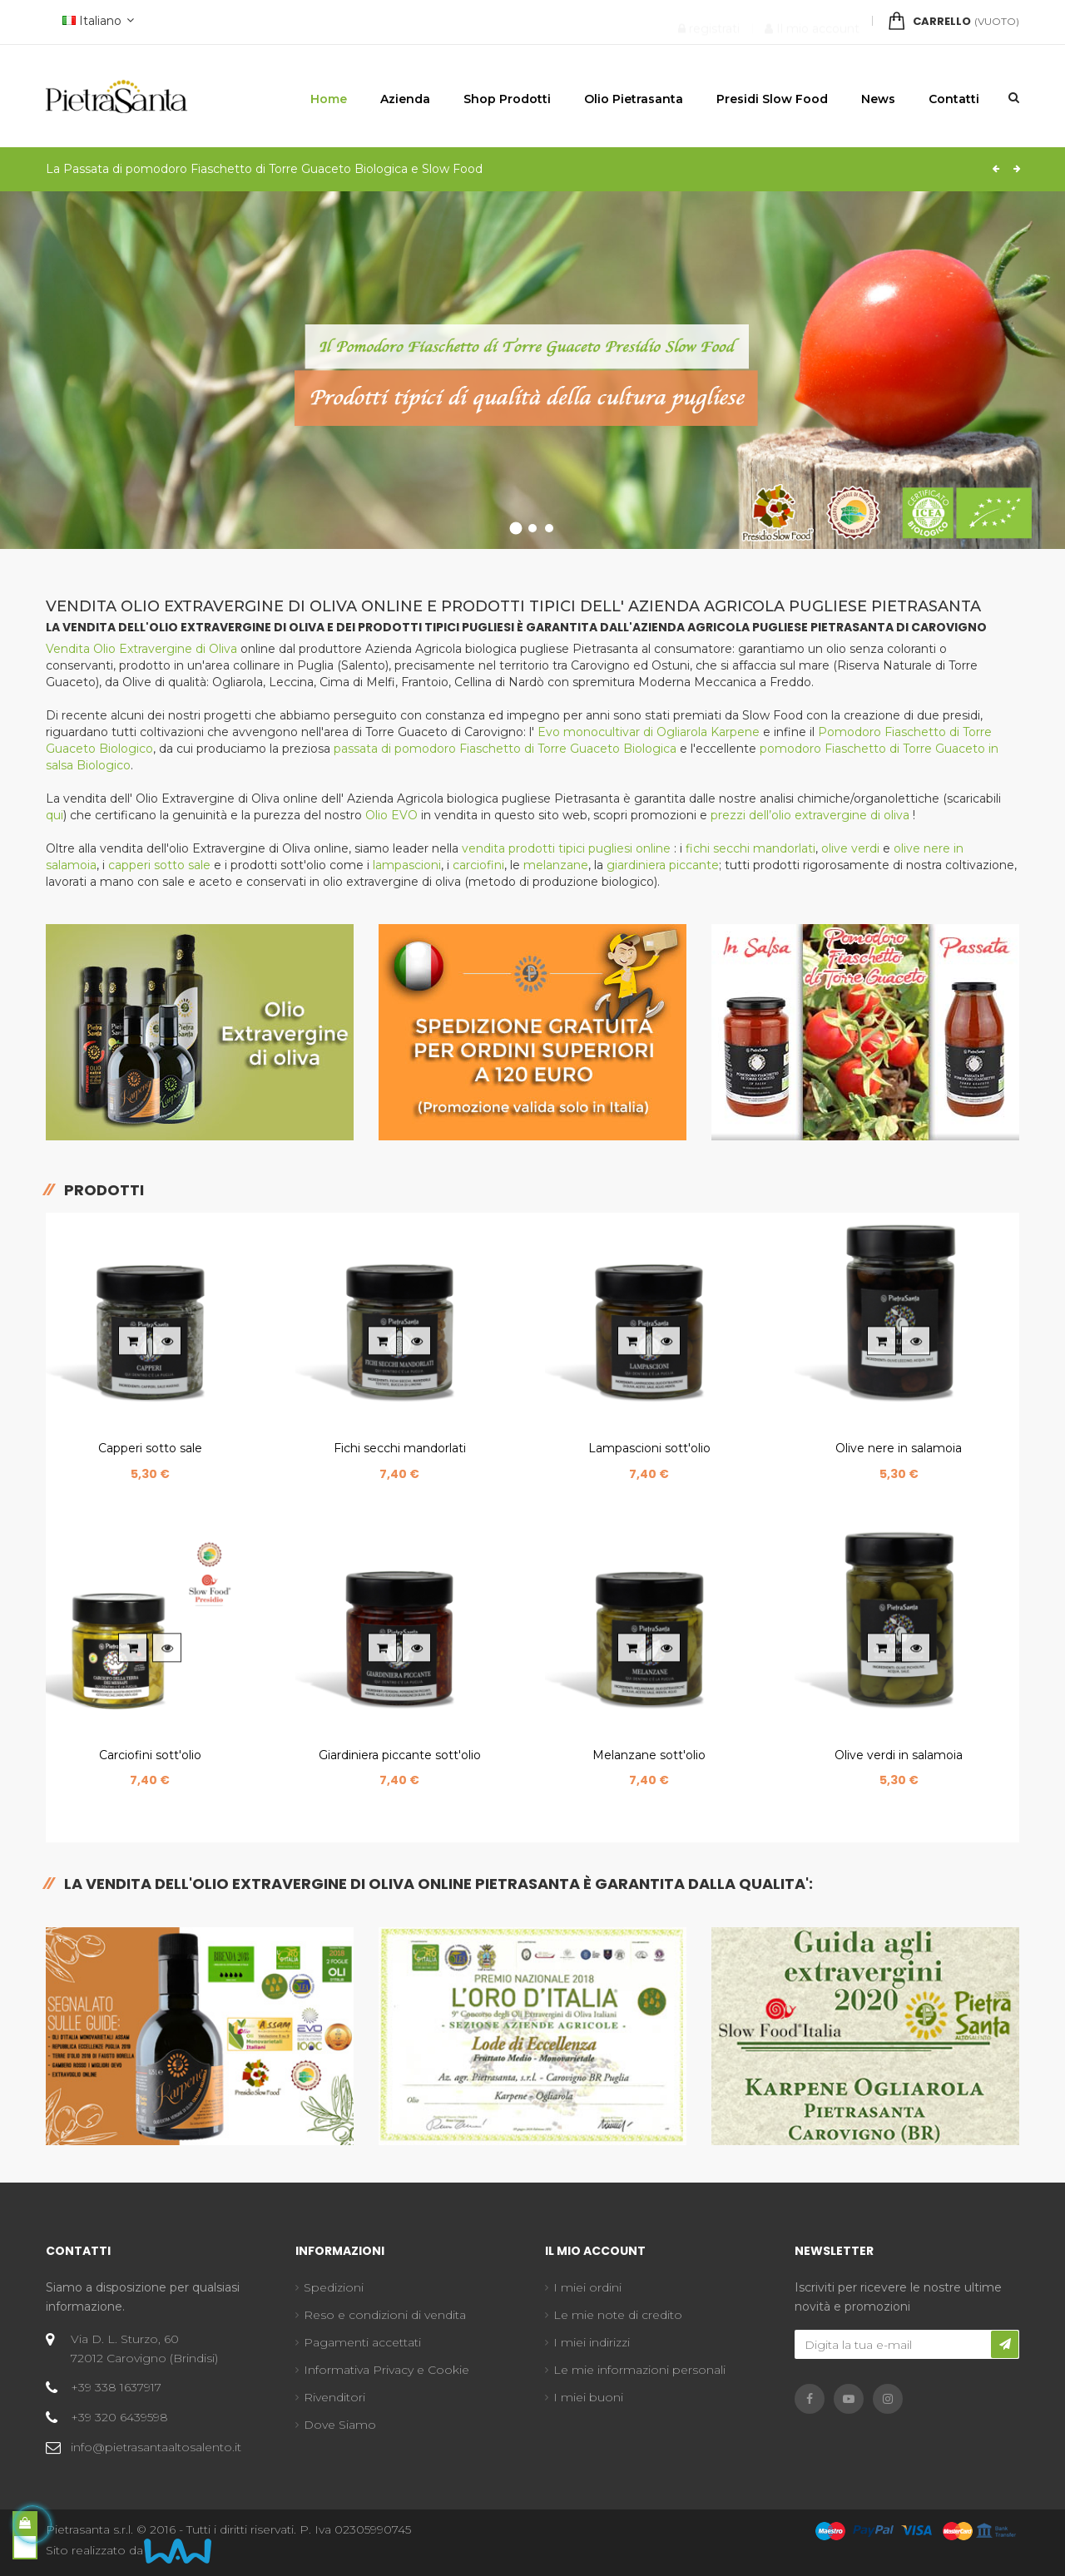 This screenshot has height=2576, width=1065. What do you see at coordinates (591, 2342) in the screenshot?
I see `I miei indirizzi` at bounding box center [591, 2342].